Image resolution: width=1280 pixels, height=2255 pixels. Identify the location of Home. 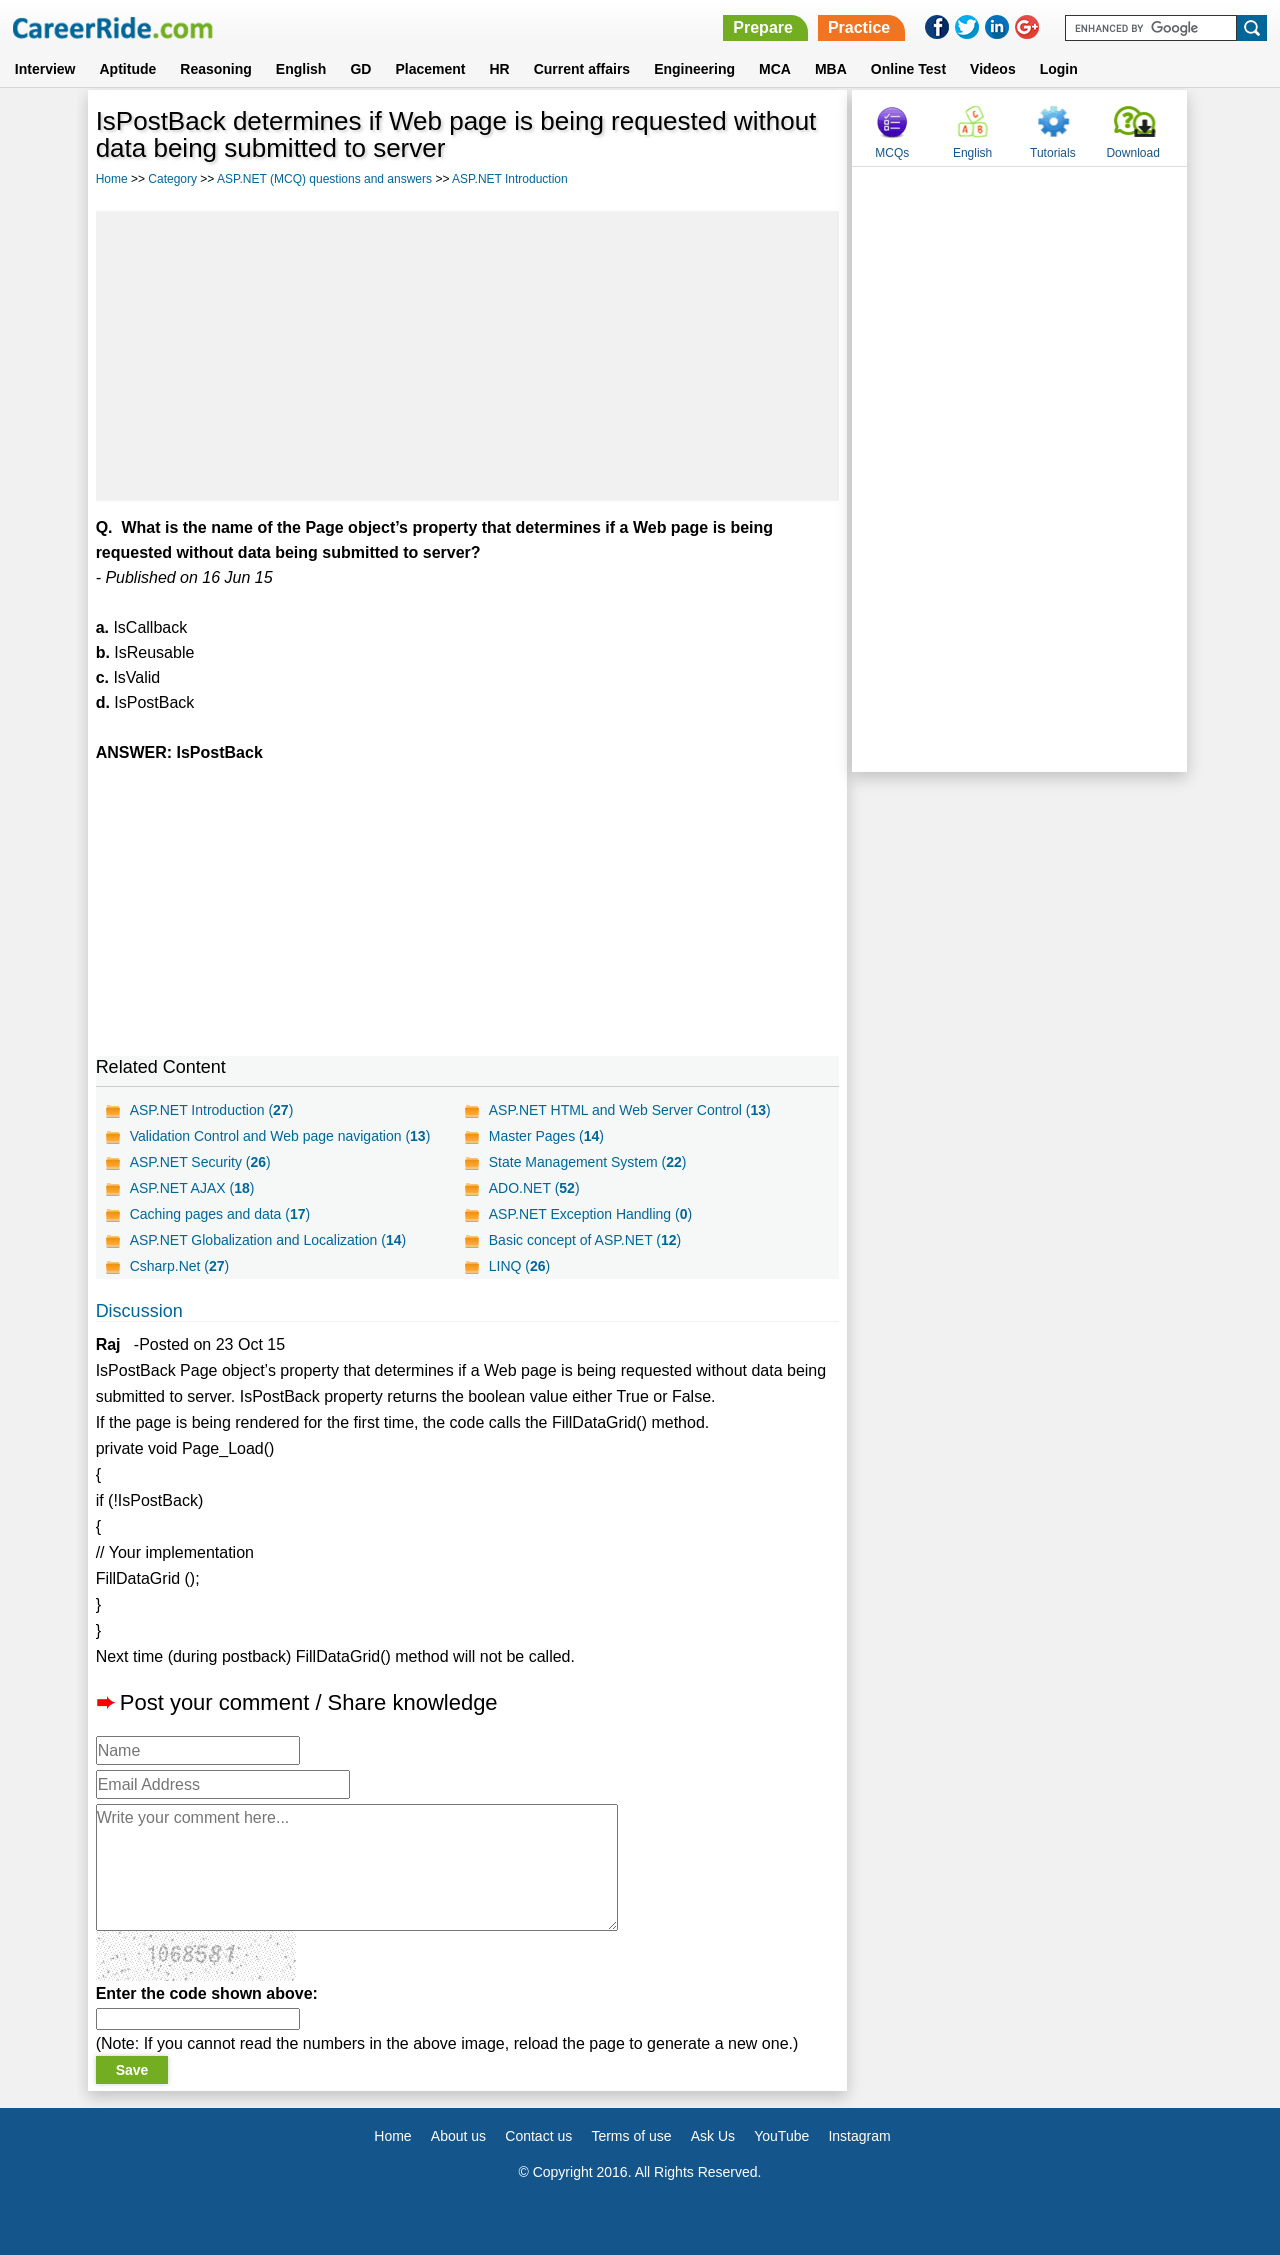
(112, 179).